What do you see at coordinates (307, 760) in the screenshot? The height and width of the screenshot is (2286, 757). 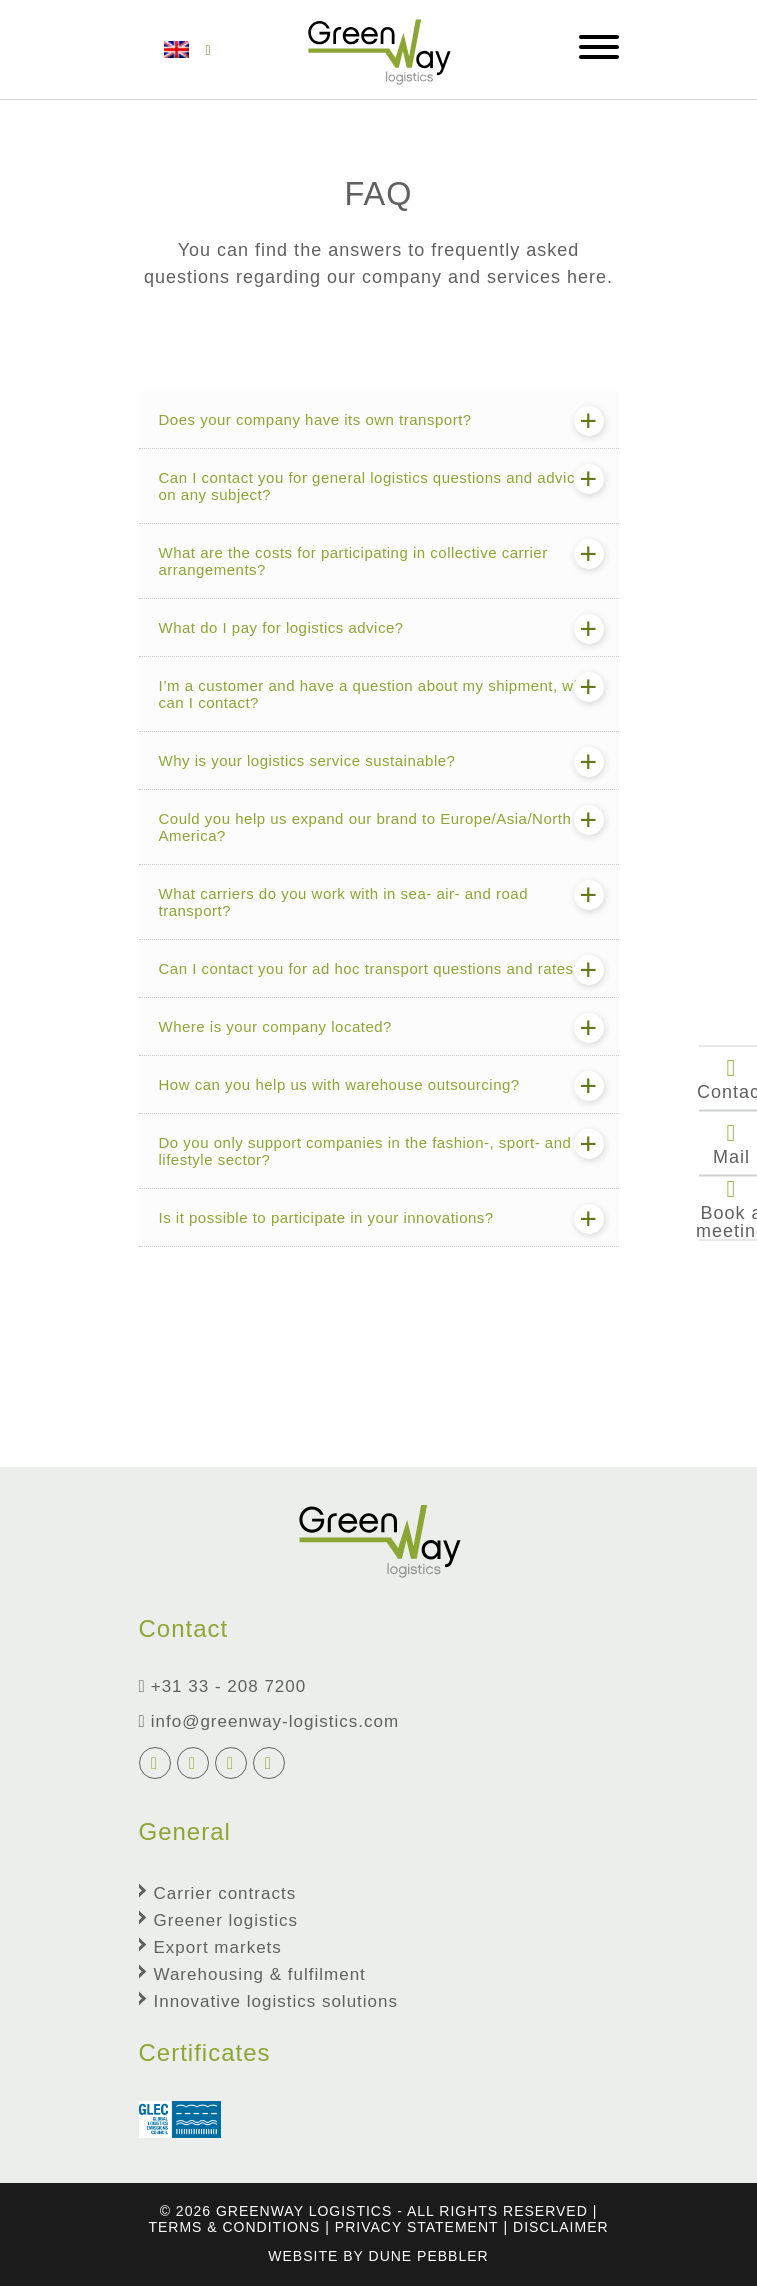 I see `Why is your logistics service sustainable?` at bounding box center [307, 760].